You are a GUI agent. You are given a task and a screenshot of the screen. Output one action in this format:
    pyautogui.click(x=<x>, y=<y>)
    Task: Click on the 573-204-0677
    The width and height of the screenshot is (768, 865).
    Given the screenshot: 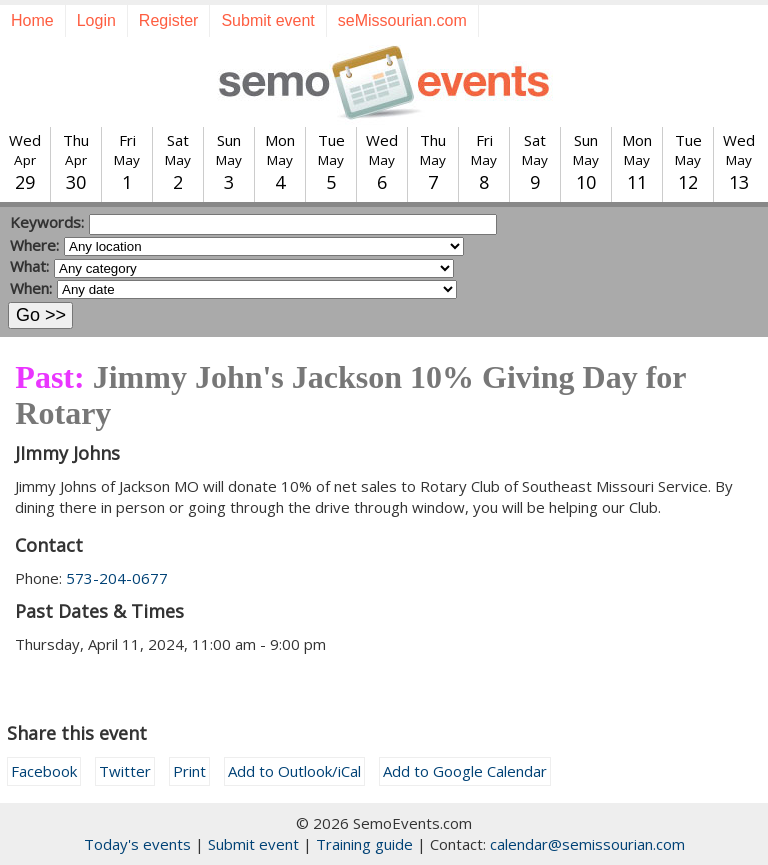 What is the action you would take?
    pyautogui.click(x=117, y=578)
    